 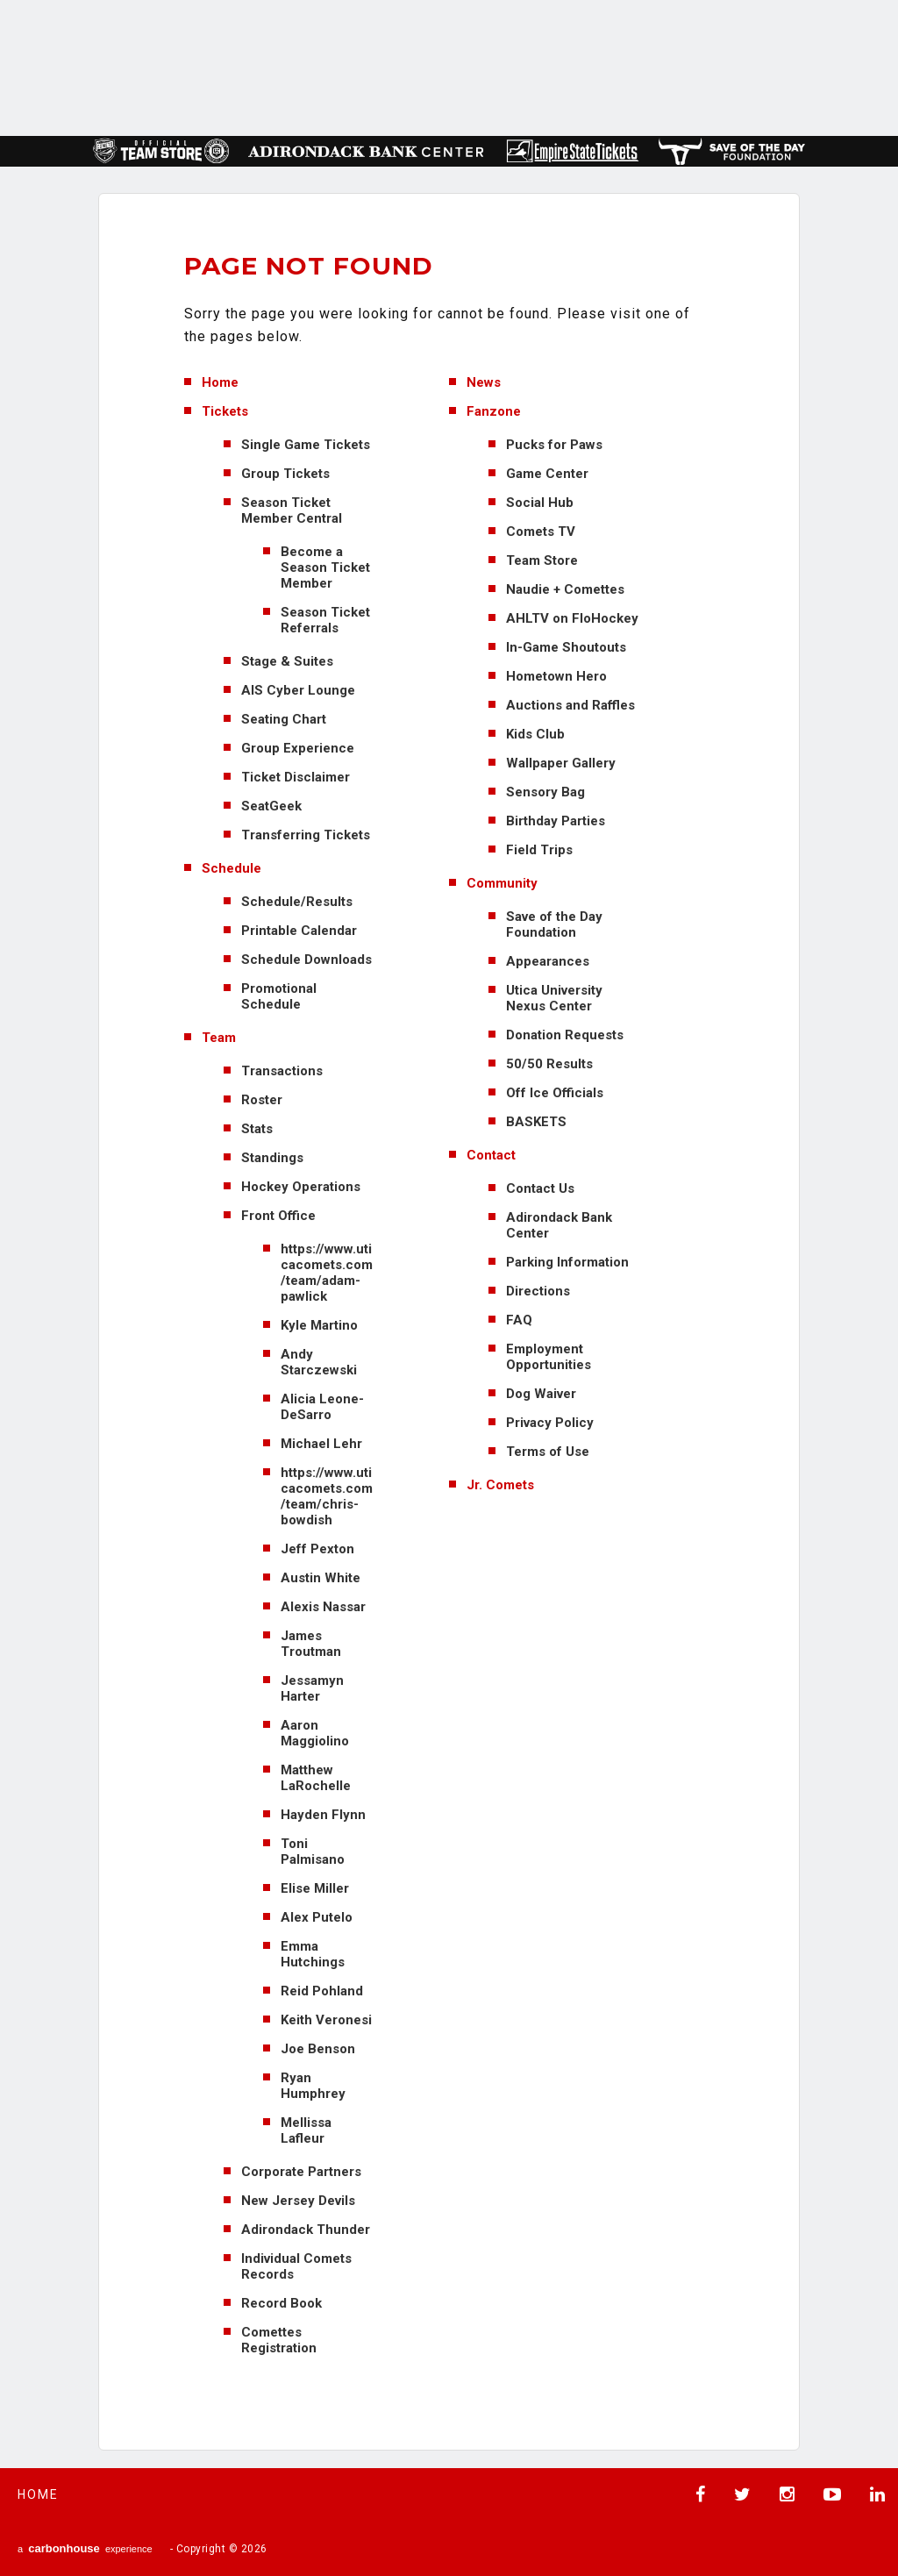 I want to click on Season Ticket Member Central, so click(x=291, y=510).